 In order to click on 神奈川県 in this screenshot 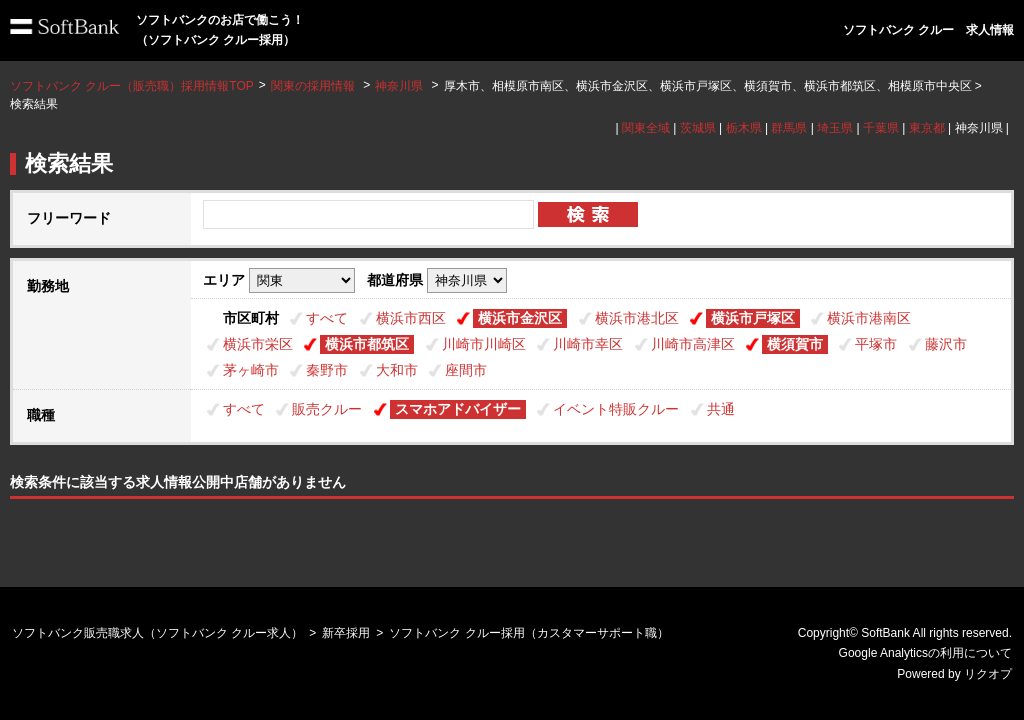, I will do `click(399, 86)`.